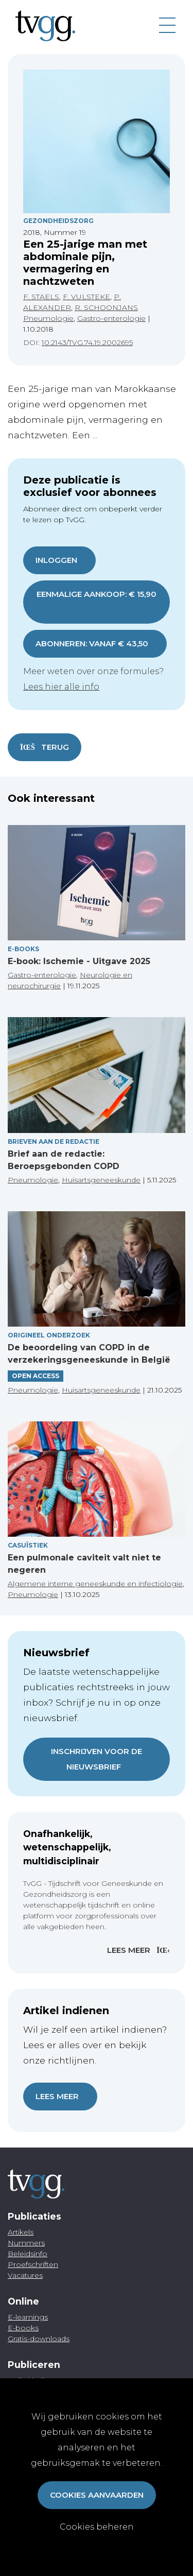 The height and width of the screenshot is (2576, 193). Describe the element at coordinates (58, 221) in the screenshot. I see `Gezondheidszorg` at that location.